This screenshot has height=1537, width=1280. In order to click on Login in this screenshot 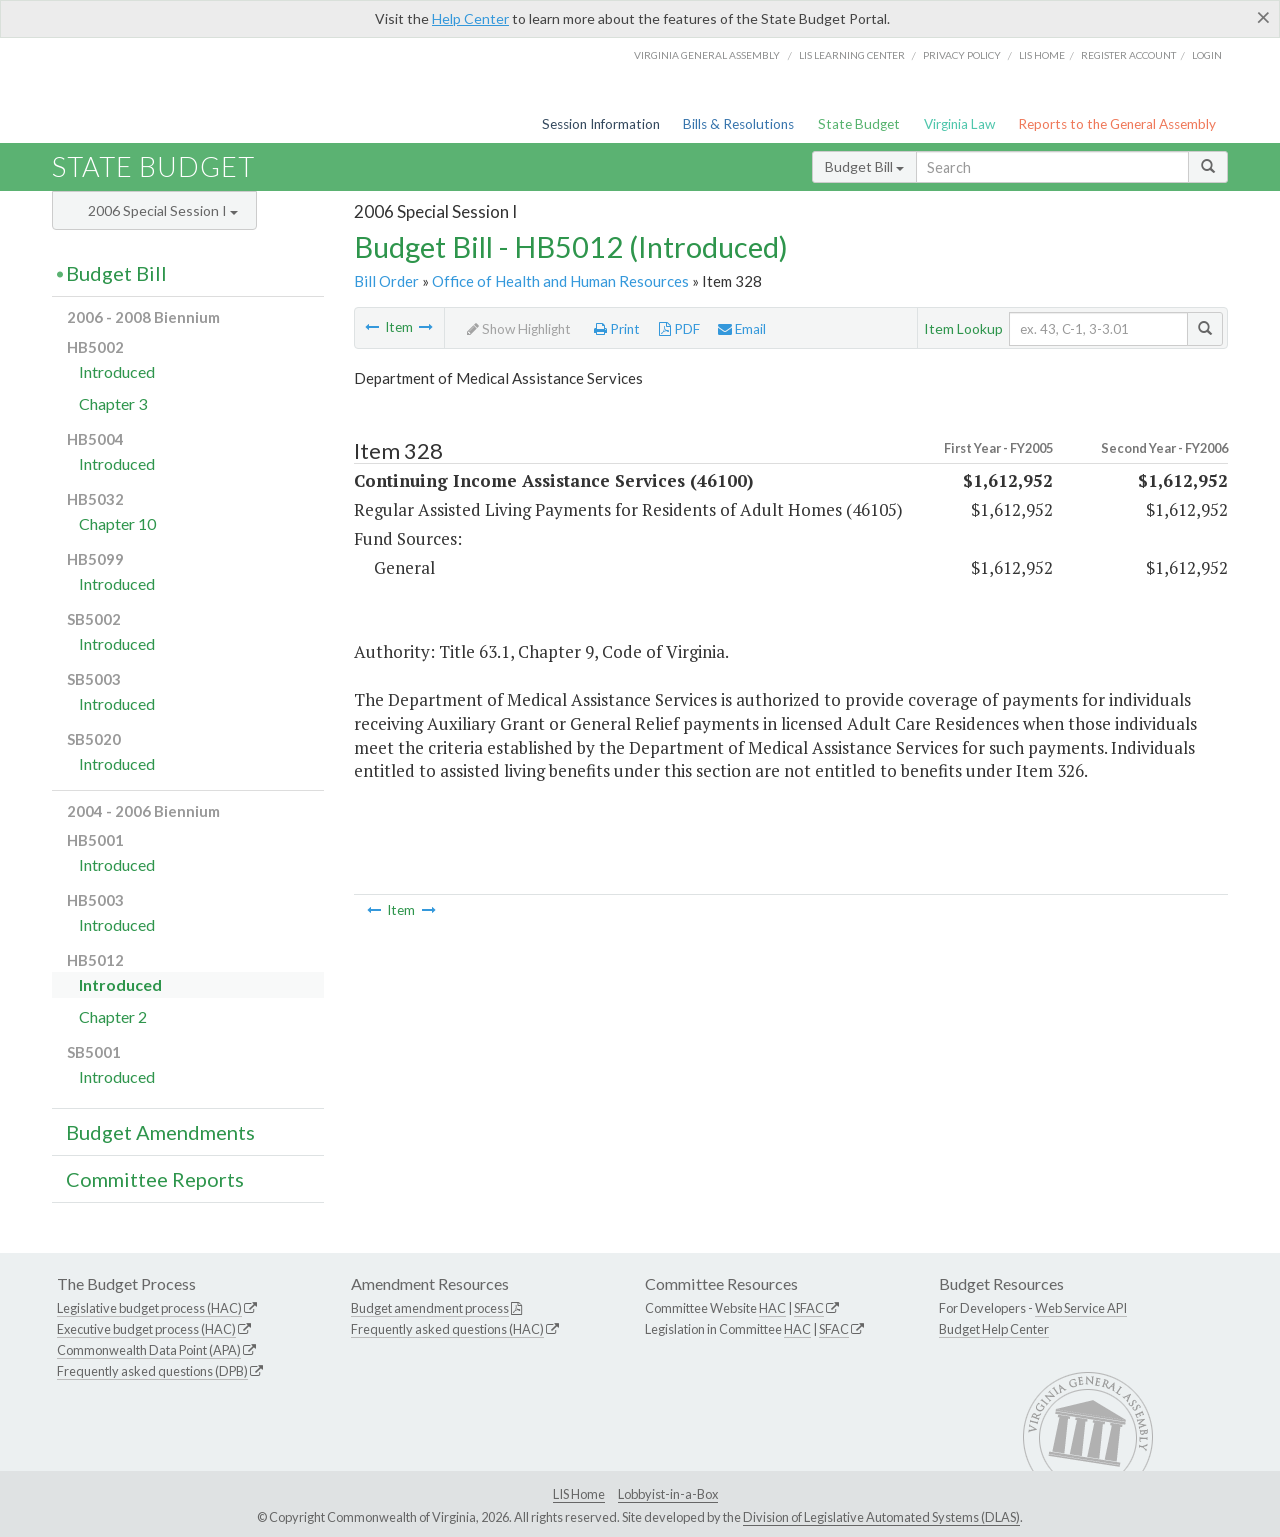, I will do `click(1207, 55)`.